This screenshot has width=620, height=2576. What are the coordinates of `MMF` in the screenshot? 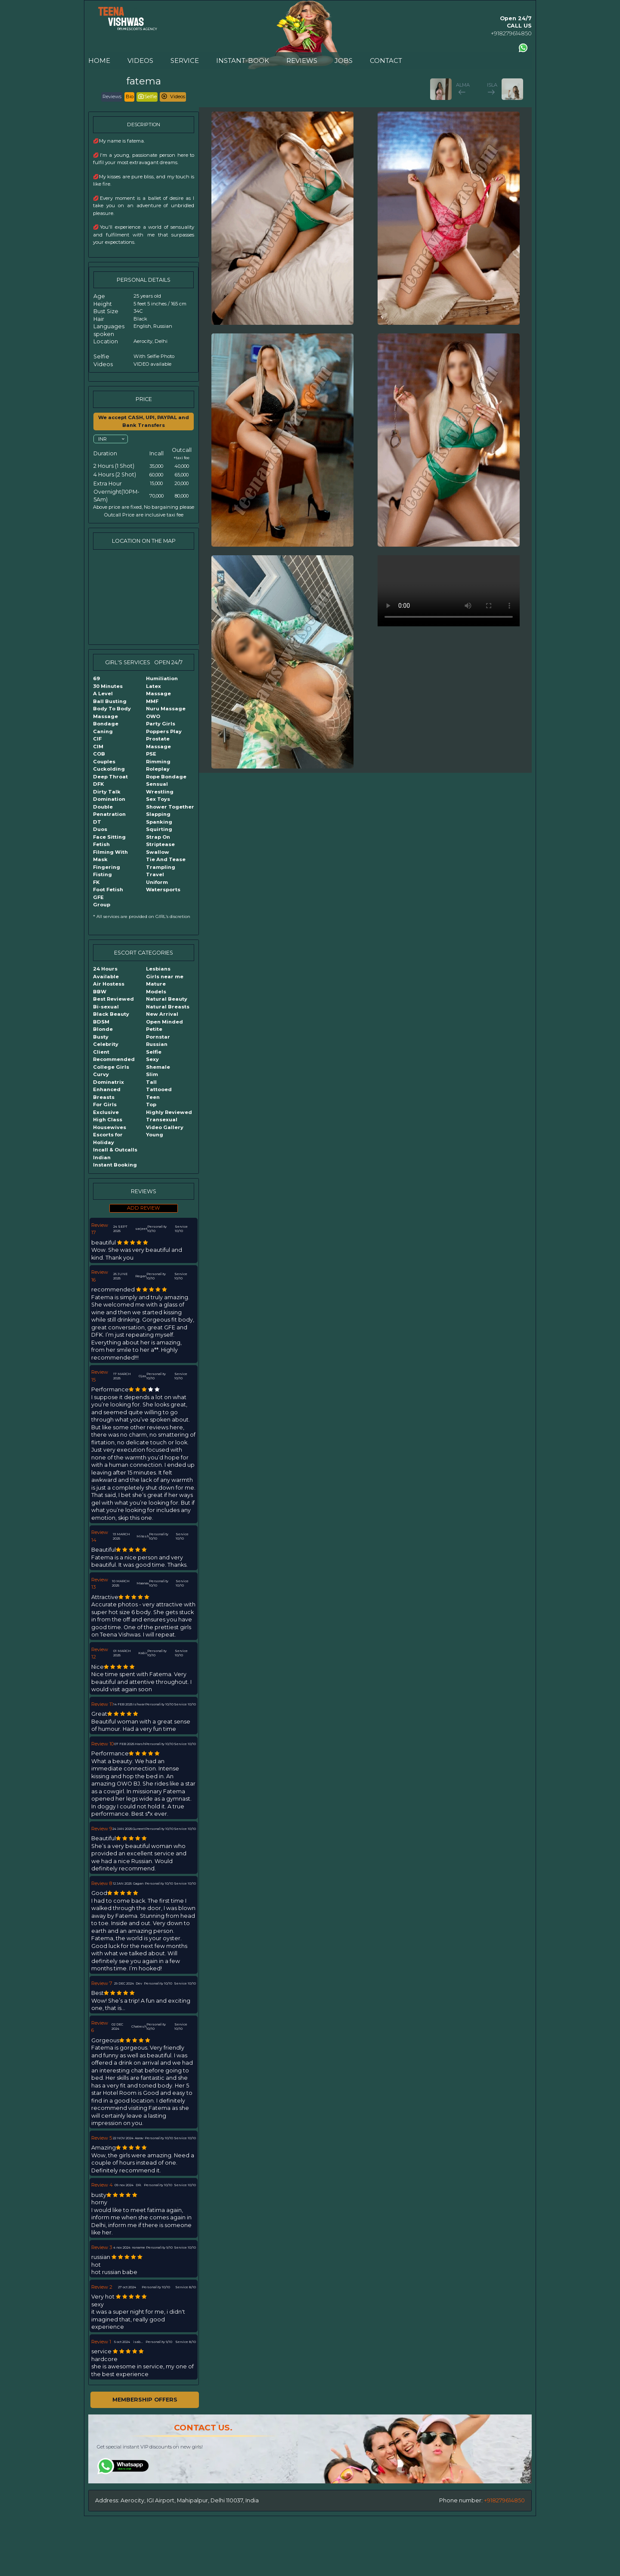 It's located at (152, 701).